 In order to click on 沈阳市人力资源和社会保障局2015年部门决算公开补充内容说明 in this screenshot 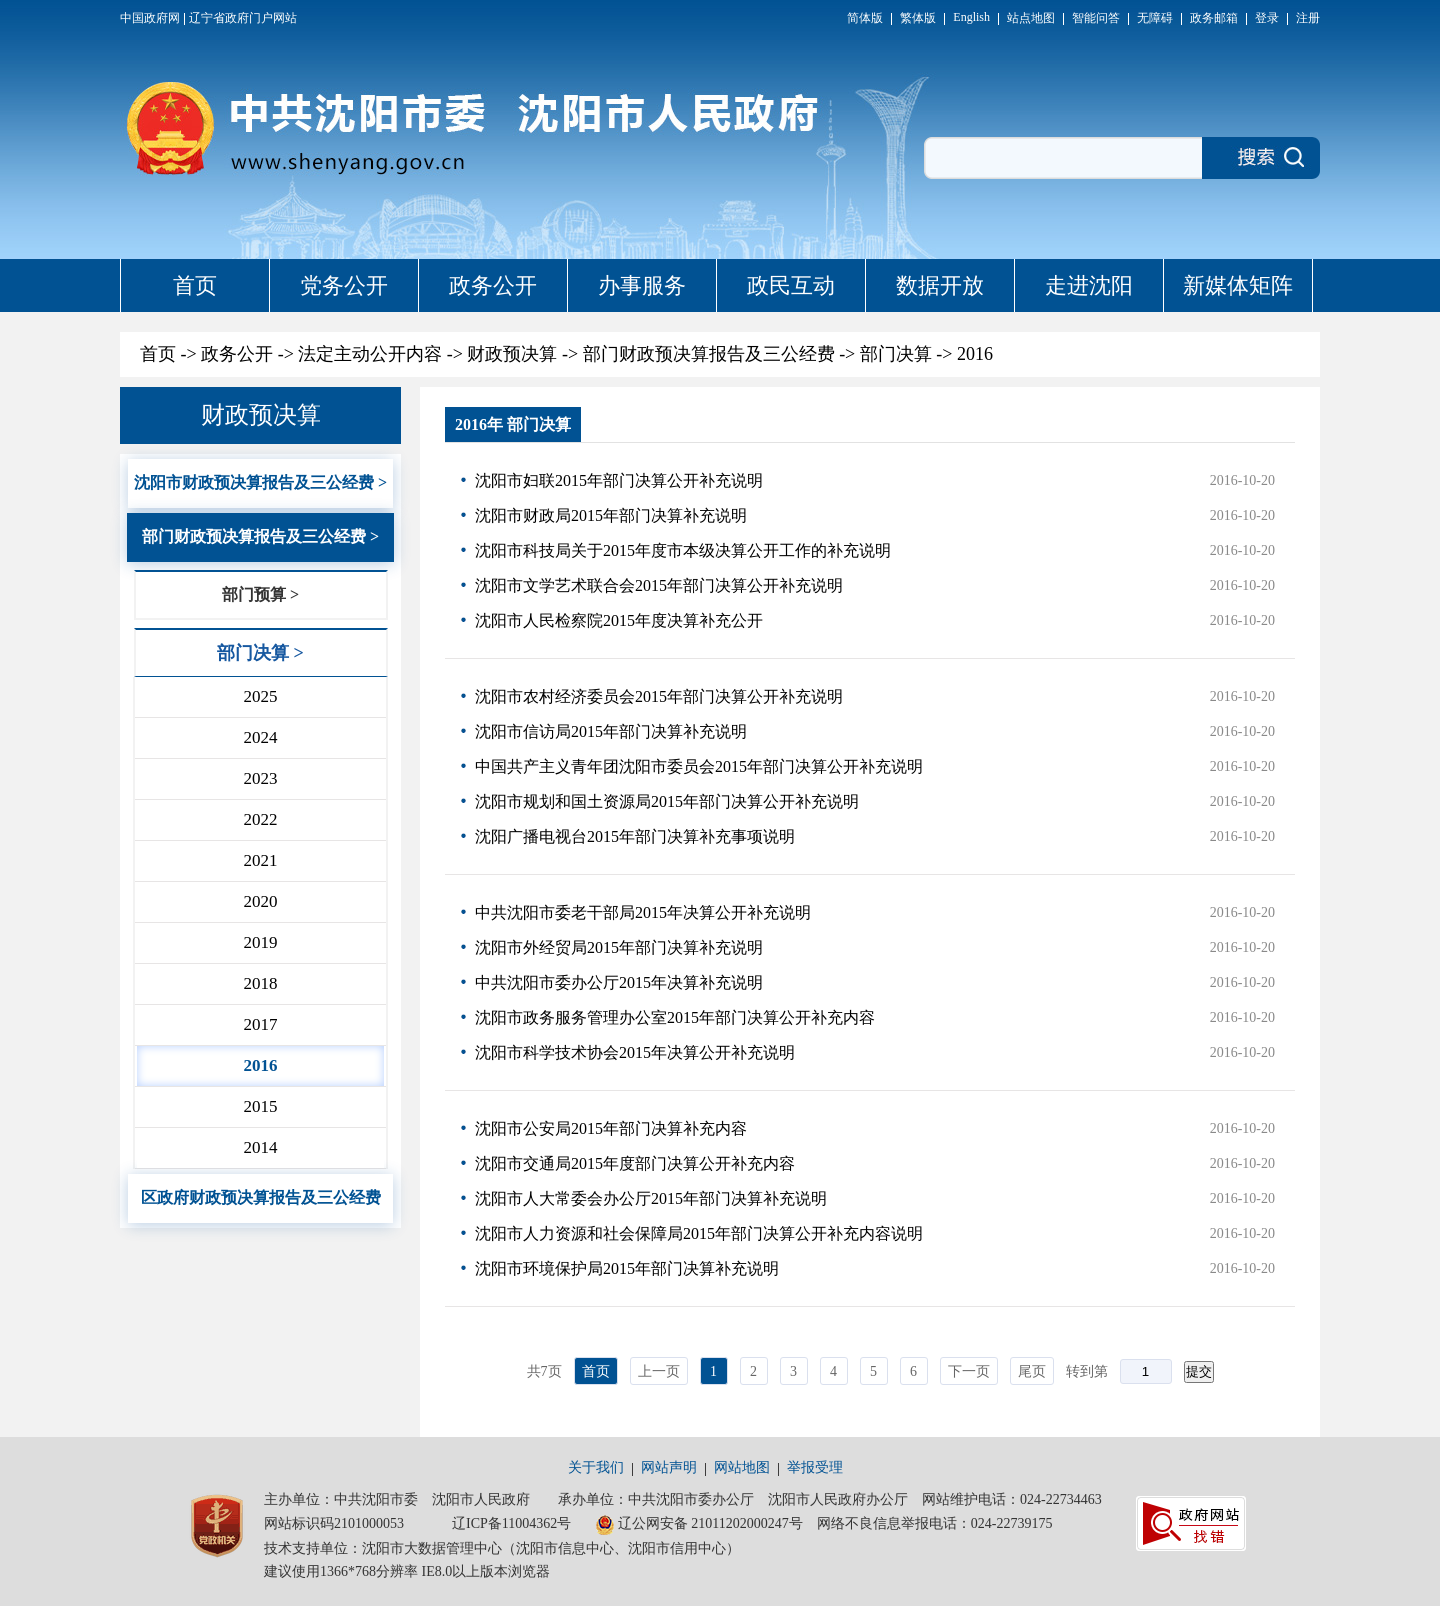, I will do `click(699, 1233)`.